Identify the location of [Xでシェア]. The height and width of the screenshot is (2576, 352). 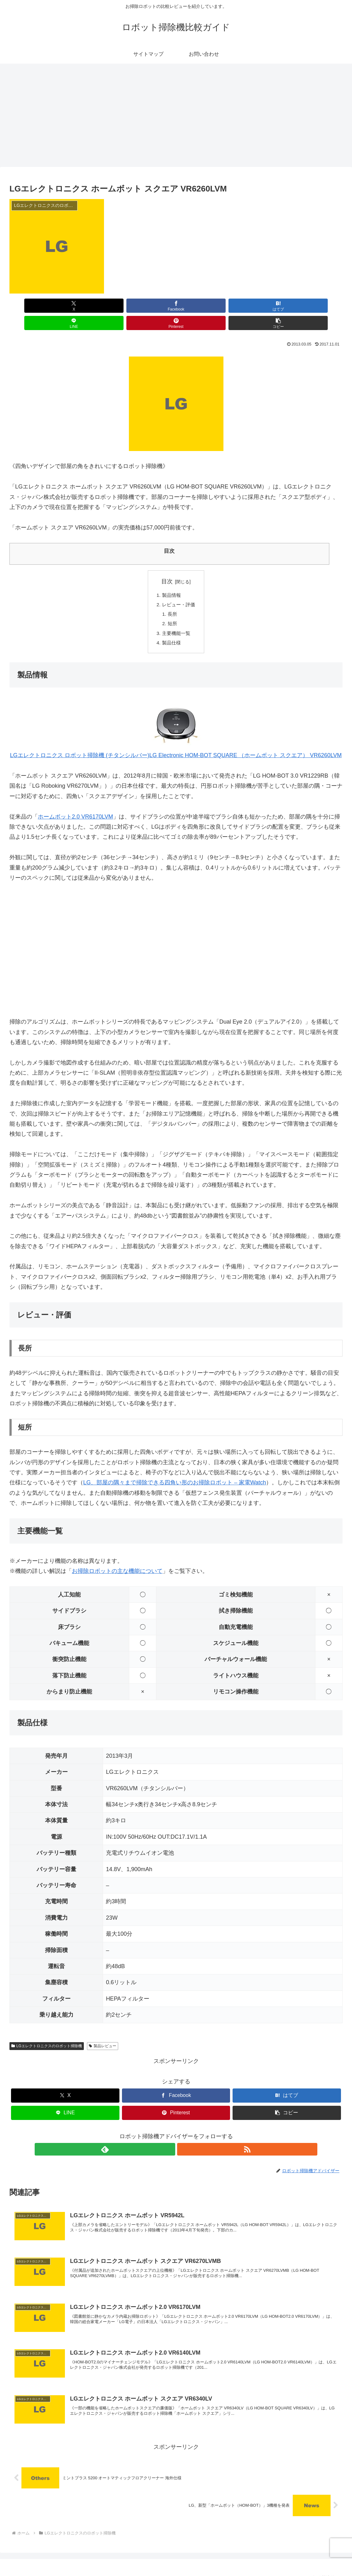
(36, 306).